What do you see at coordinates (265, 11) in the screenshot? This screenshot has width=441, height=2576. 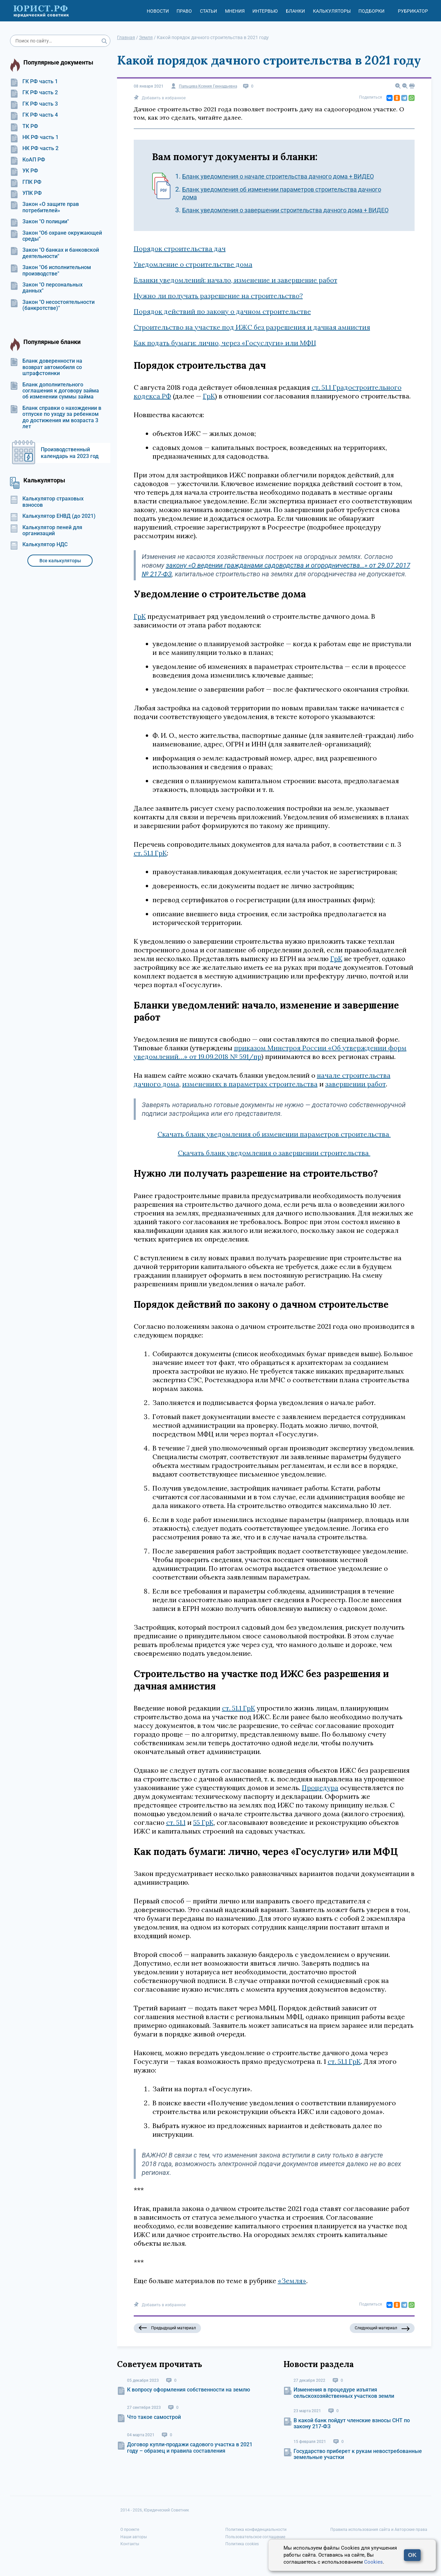 I see `Интервью` at bounding box center [265, 11].